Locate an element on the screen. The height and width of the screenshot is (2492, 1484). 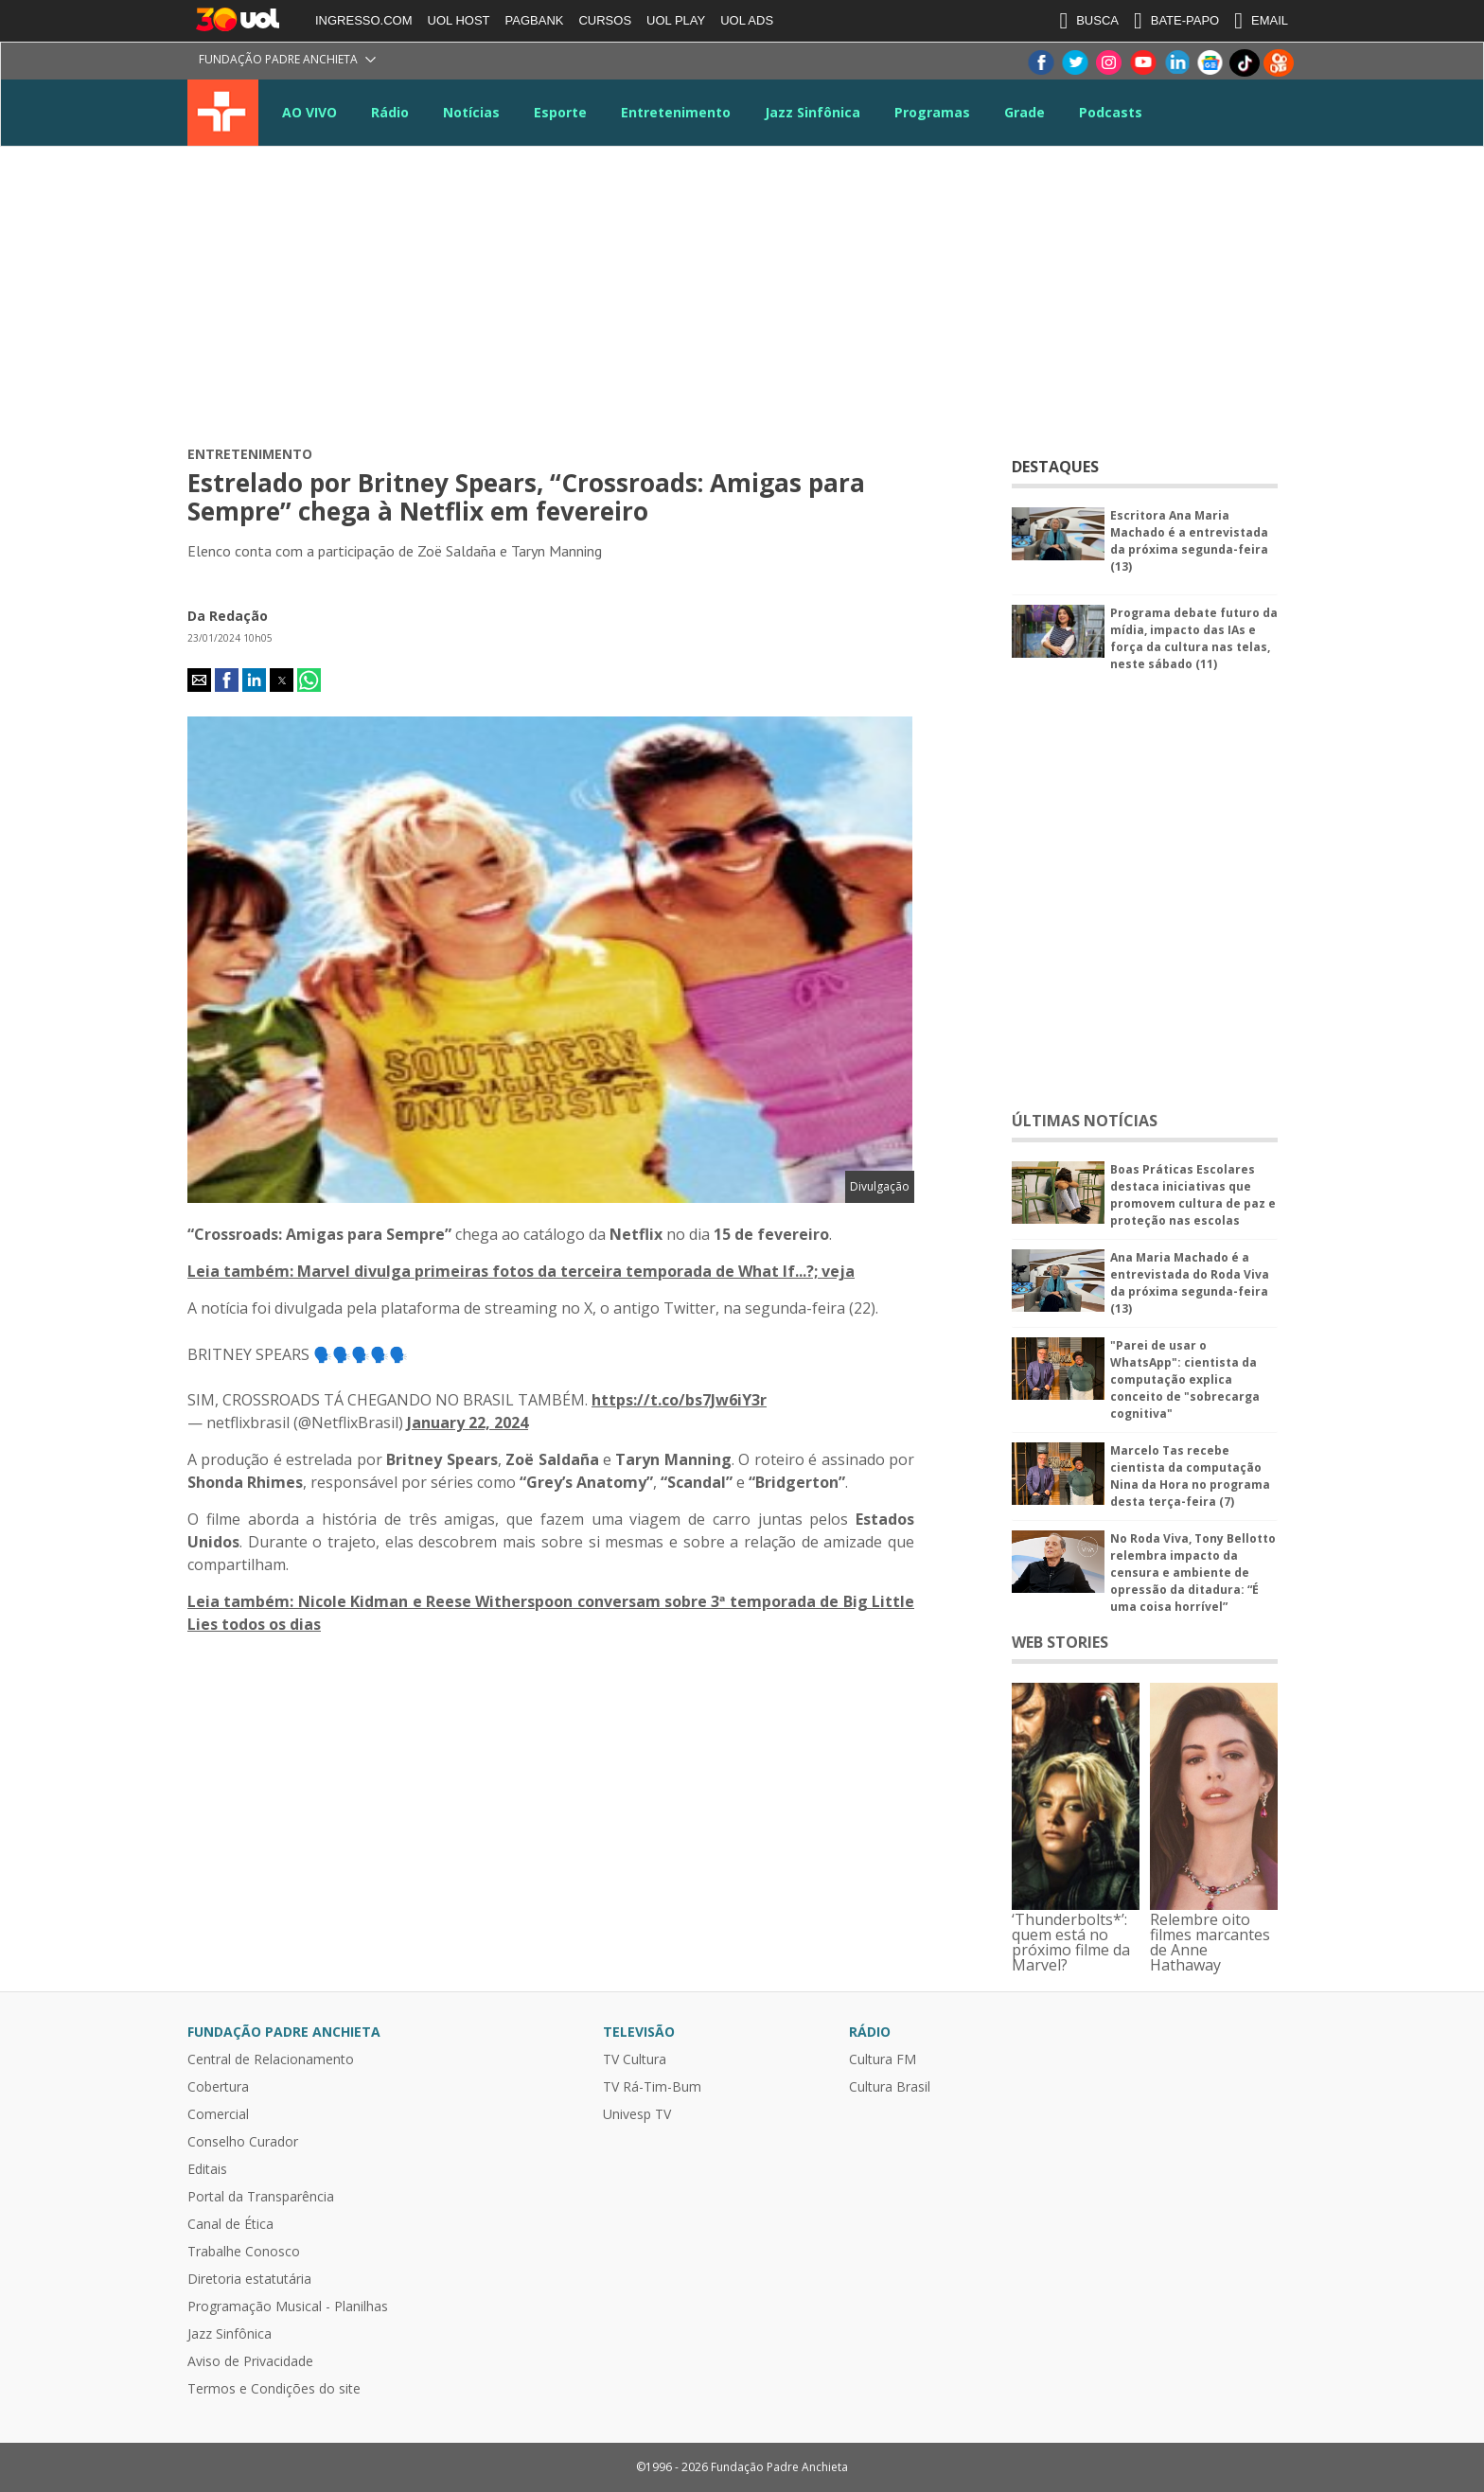
https://t.co/bs7Jw6iY3r is located at coordinates (679, 1399).